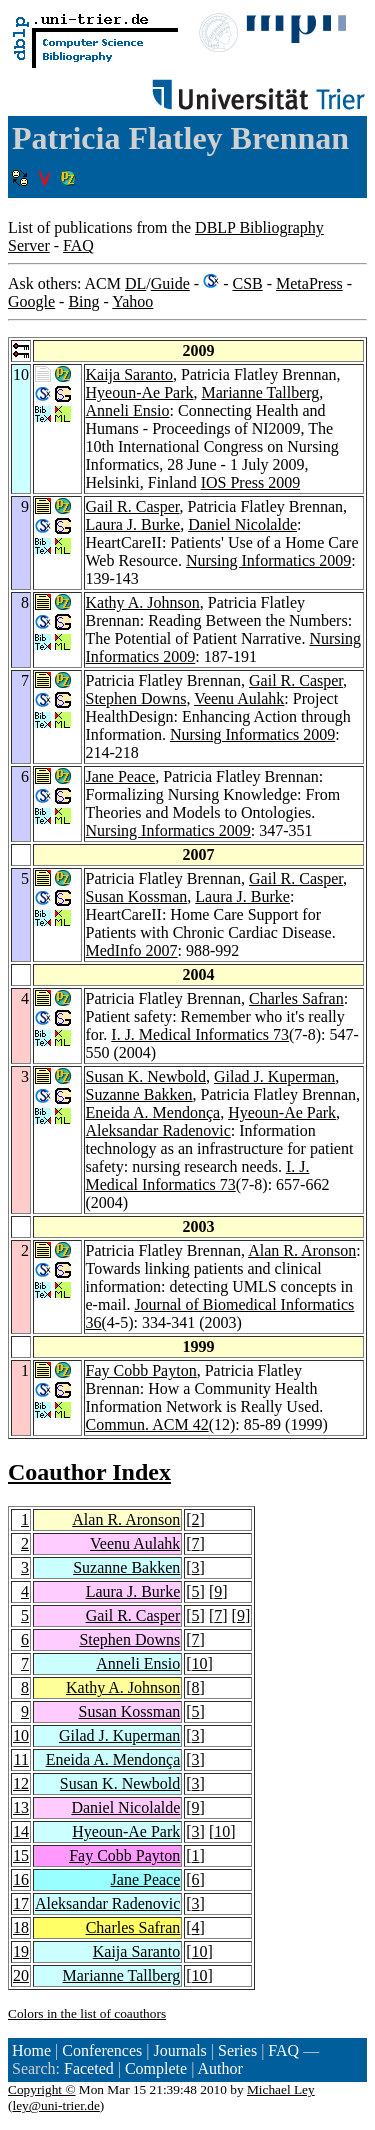  I want to click on FAQ, so click(78, 245).